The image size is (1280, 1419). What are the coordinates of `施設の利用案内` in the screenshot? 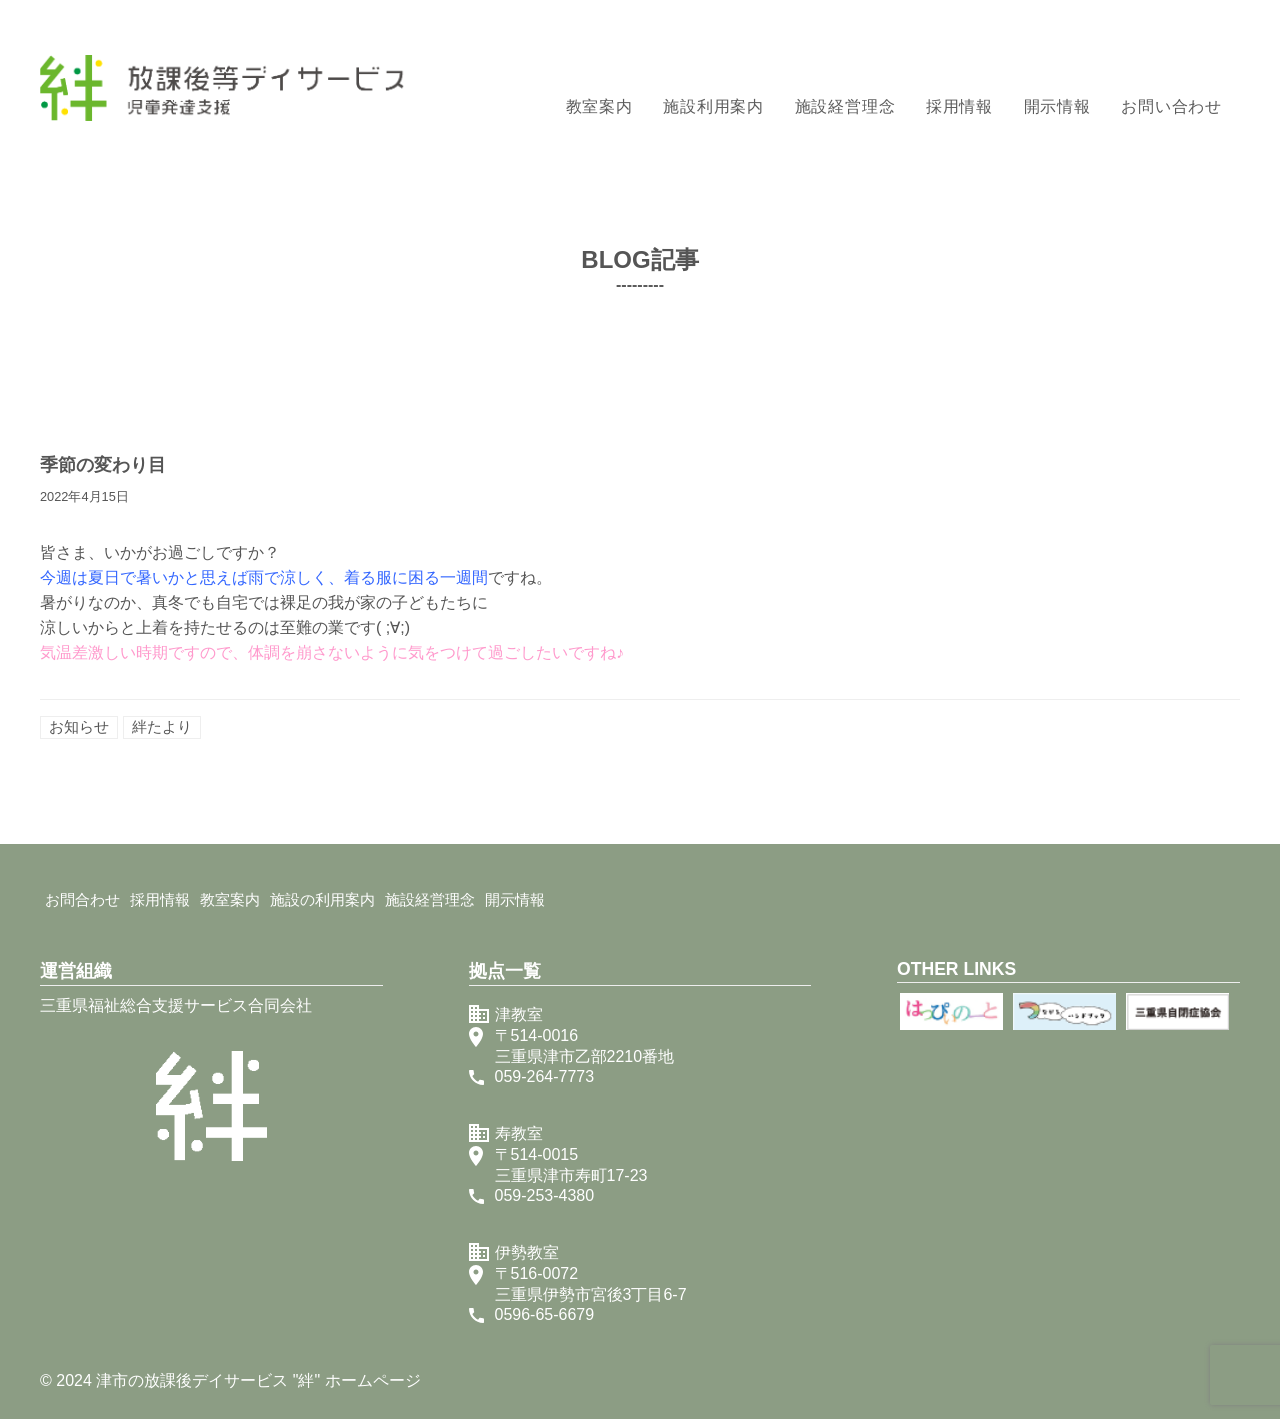 It's located at (322, 899).